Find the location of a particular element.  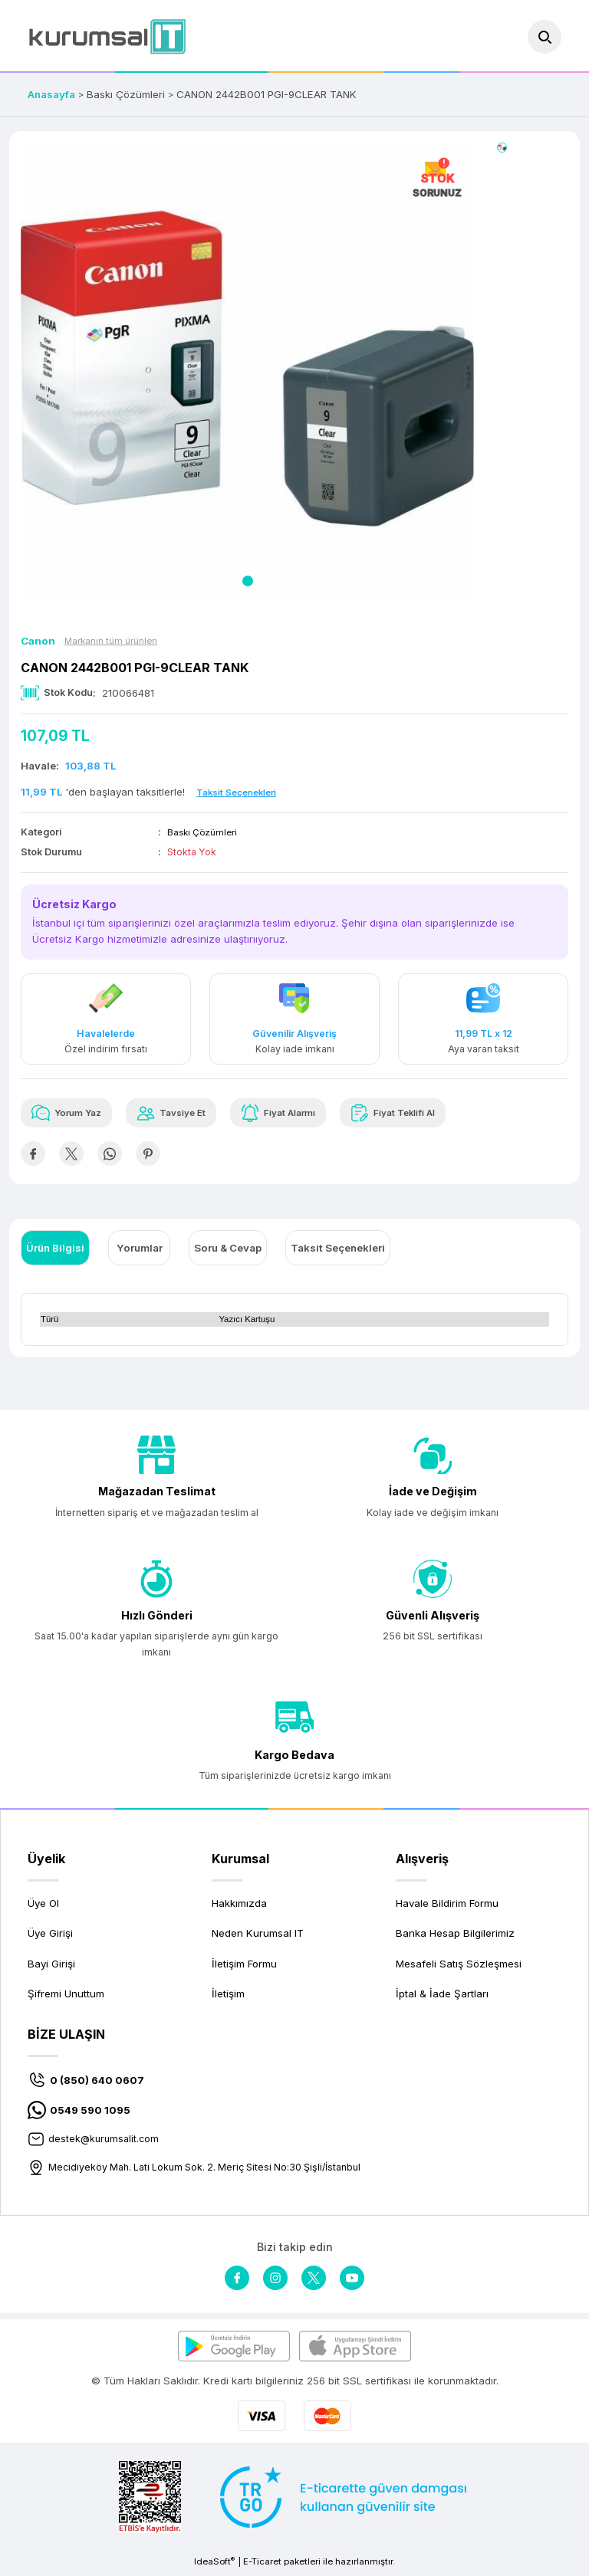

Hakkımızda is located at coordinates (239, 1906).